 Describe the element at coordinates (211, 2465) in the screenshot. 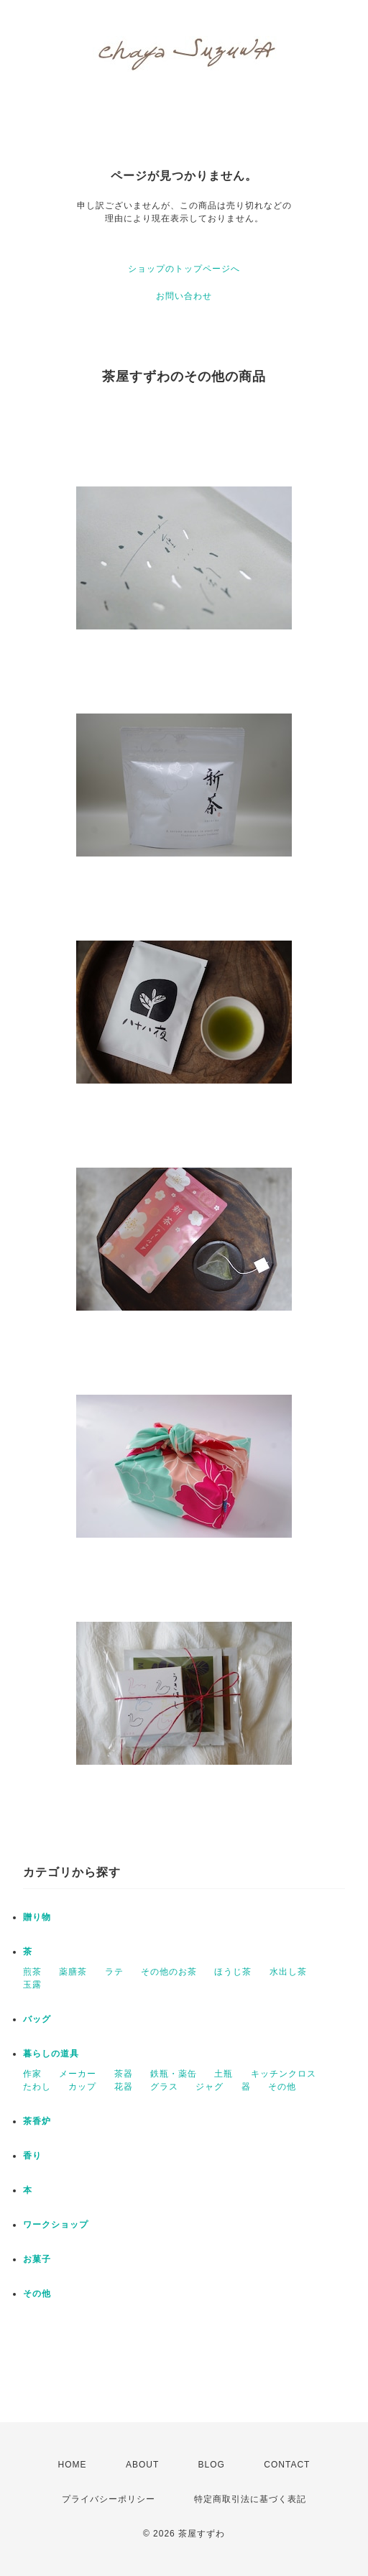

I see `BLOG` at that location.